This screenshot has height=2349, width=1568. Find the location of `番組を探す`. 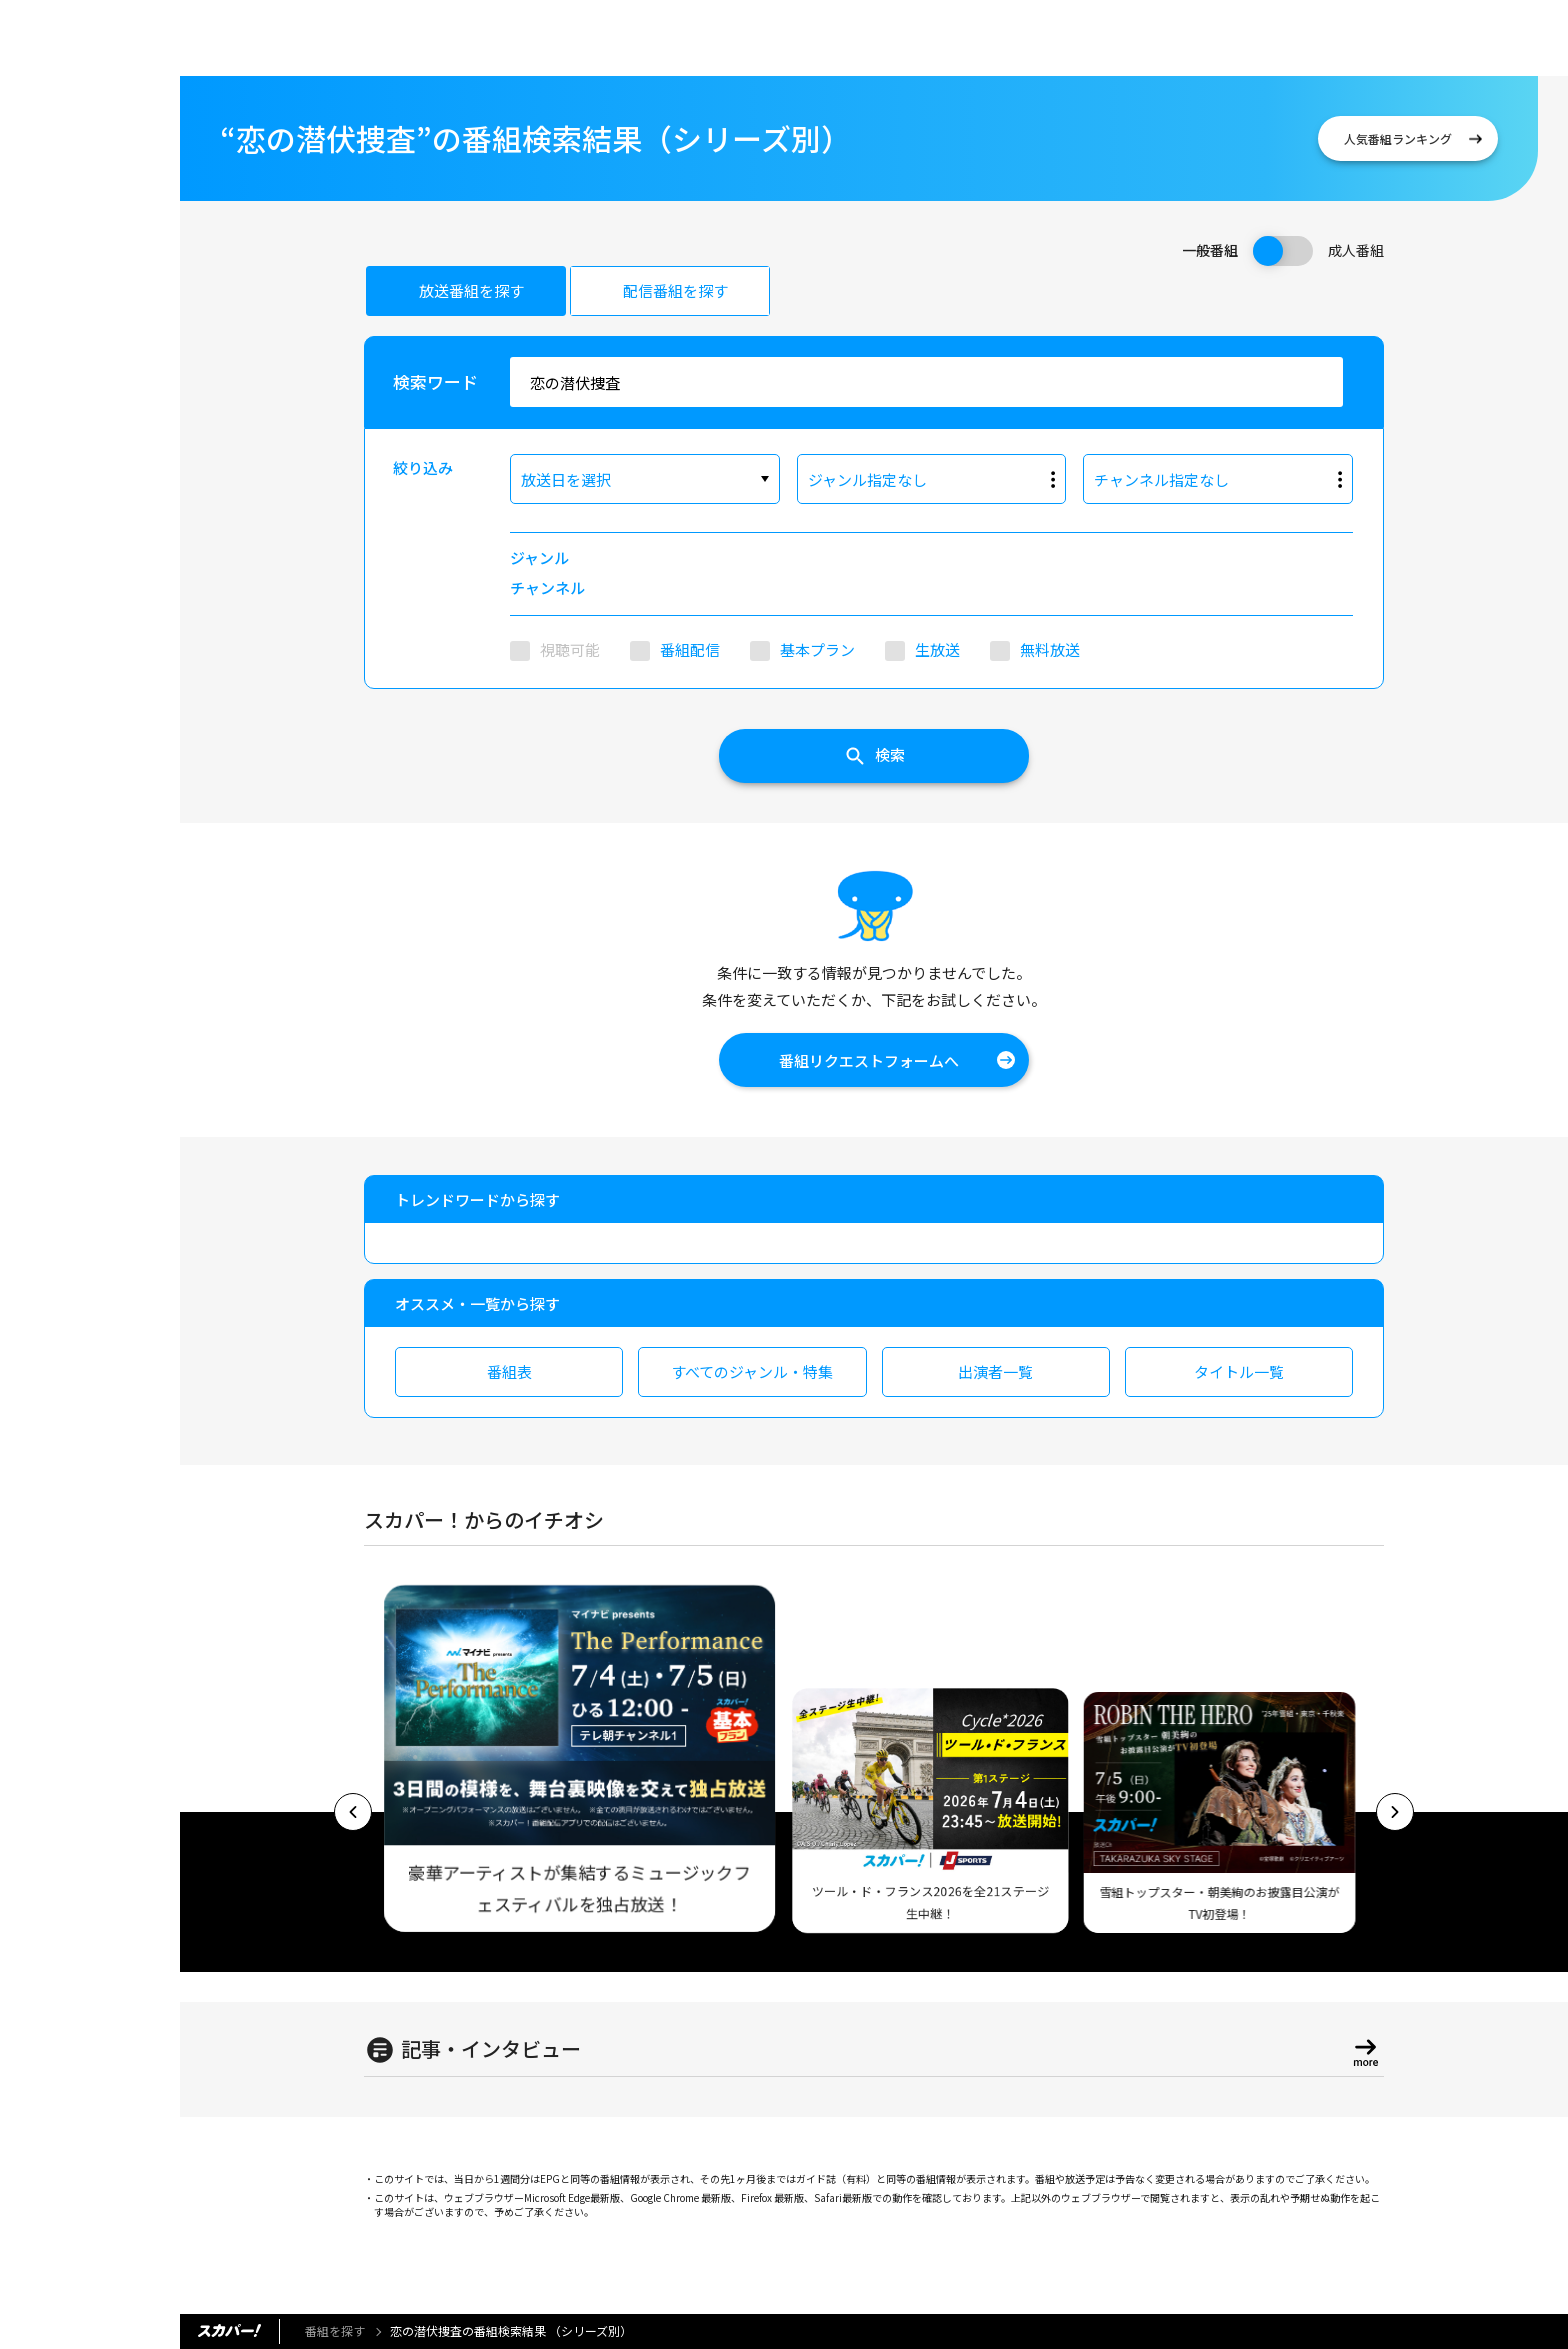

番組を探す is located at coordinates (335, 2330).